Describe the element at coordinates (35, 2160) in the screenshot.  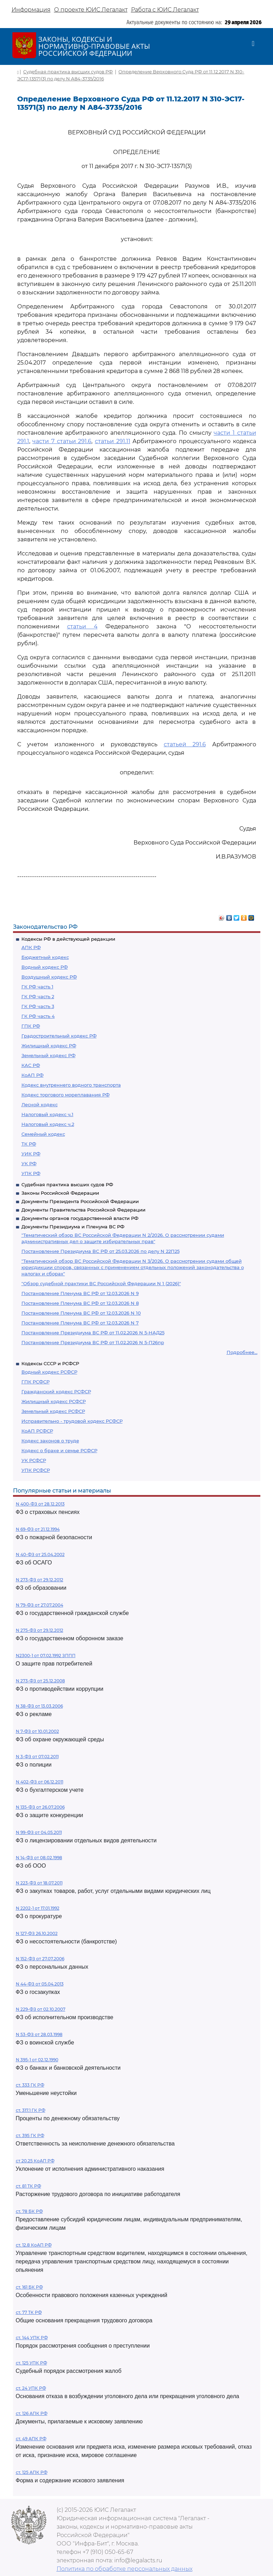
I see `ст 20.25 КоАП РФ` at that location.